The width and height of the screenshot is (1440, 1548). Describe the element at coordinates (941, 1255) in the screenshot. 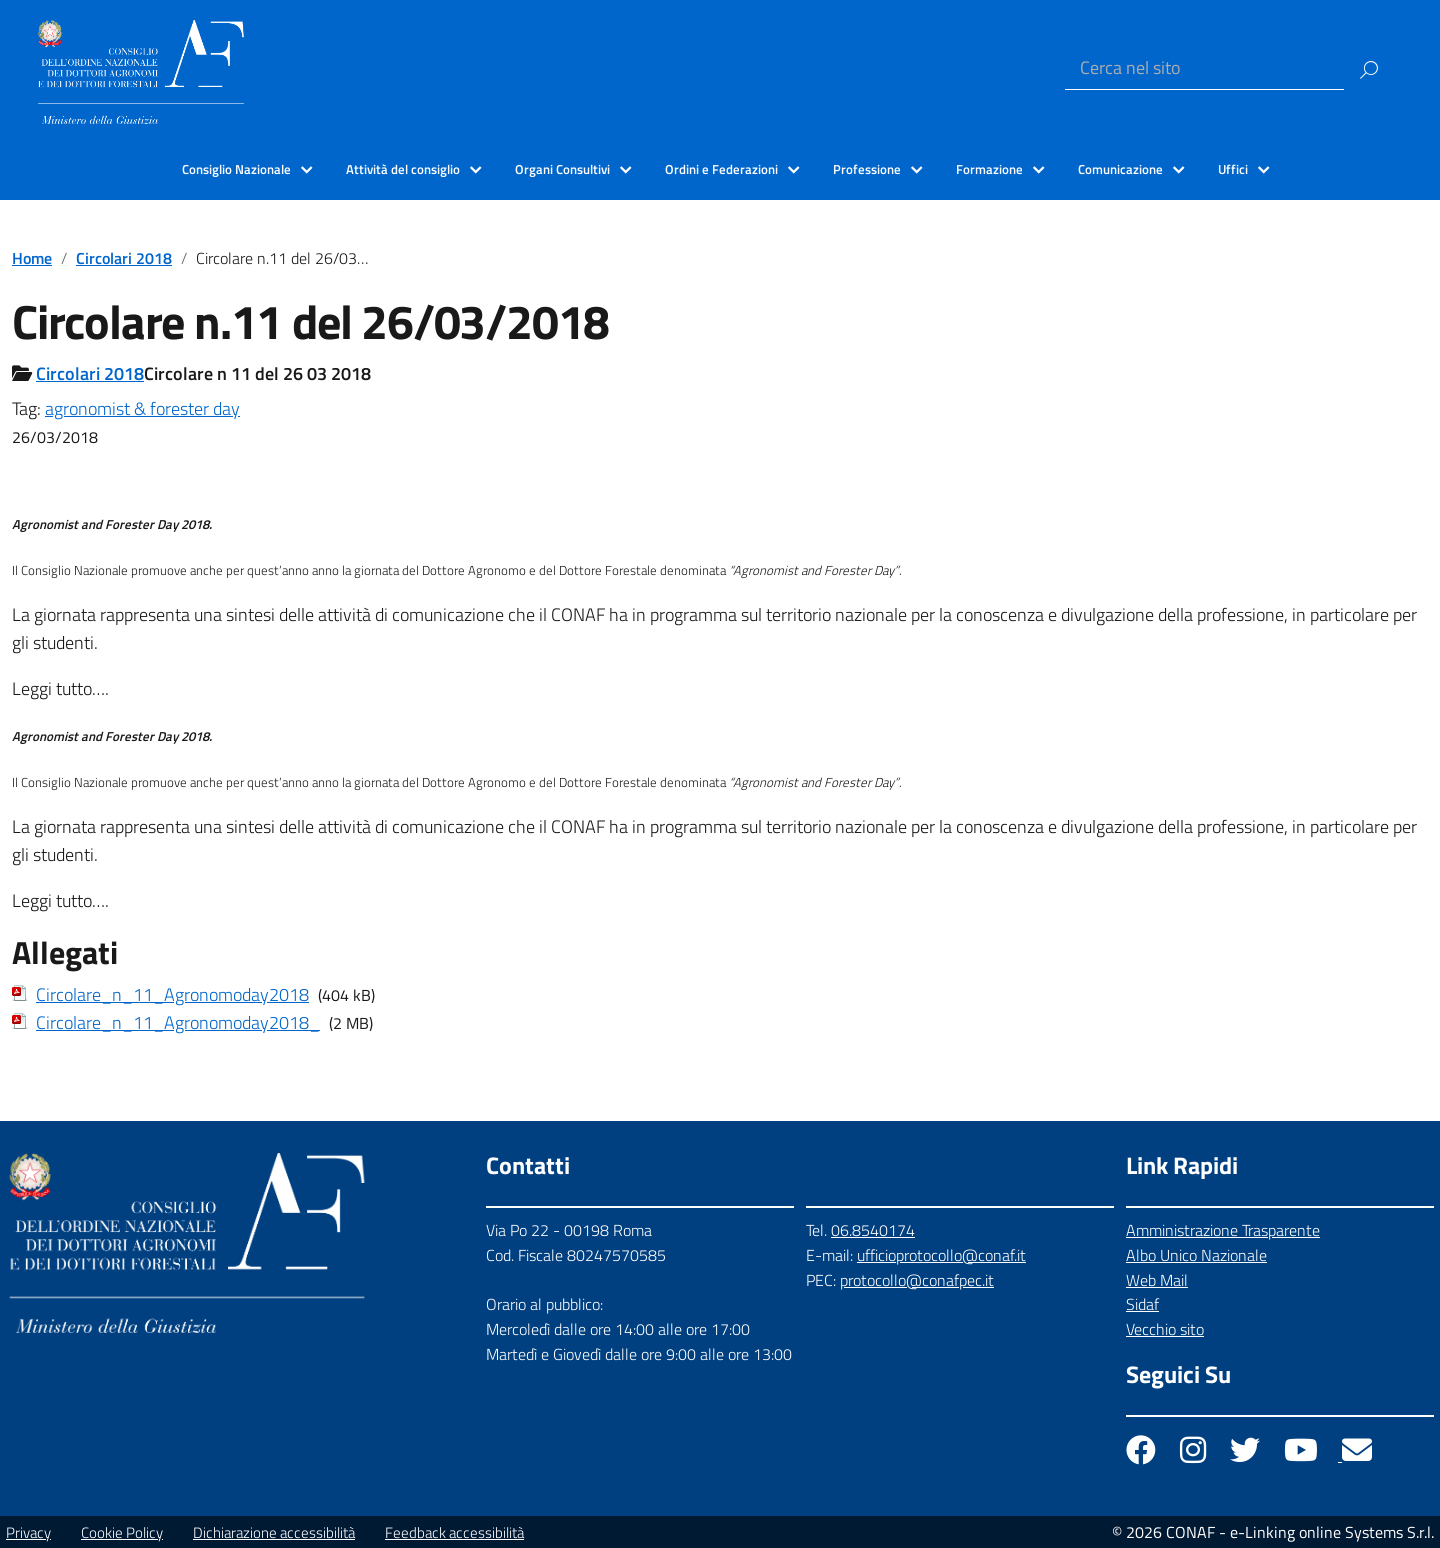

I see `ufficioprotocollo@conaf.it` at that location.